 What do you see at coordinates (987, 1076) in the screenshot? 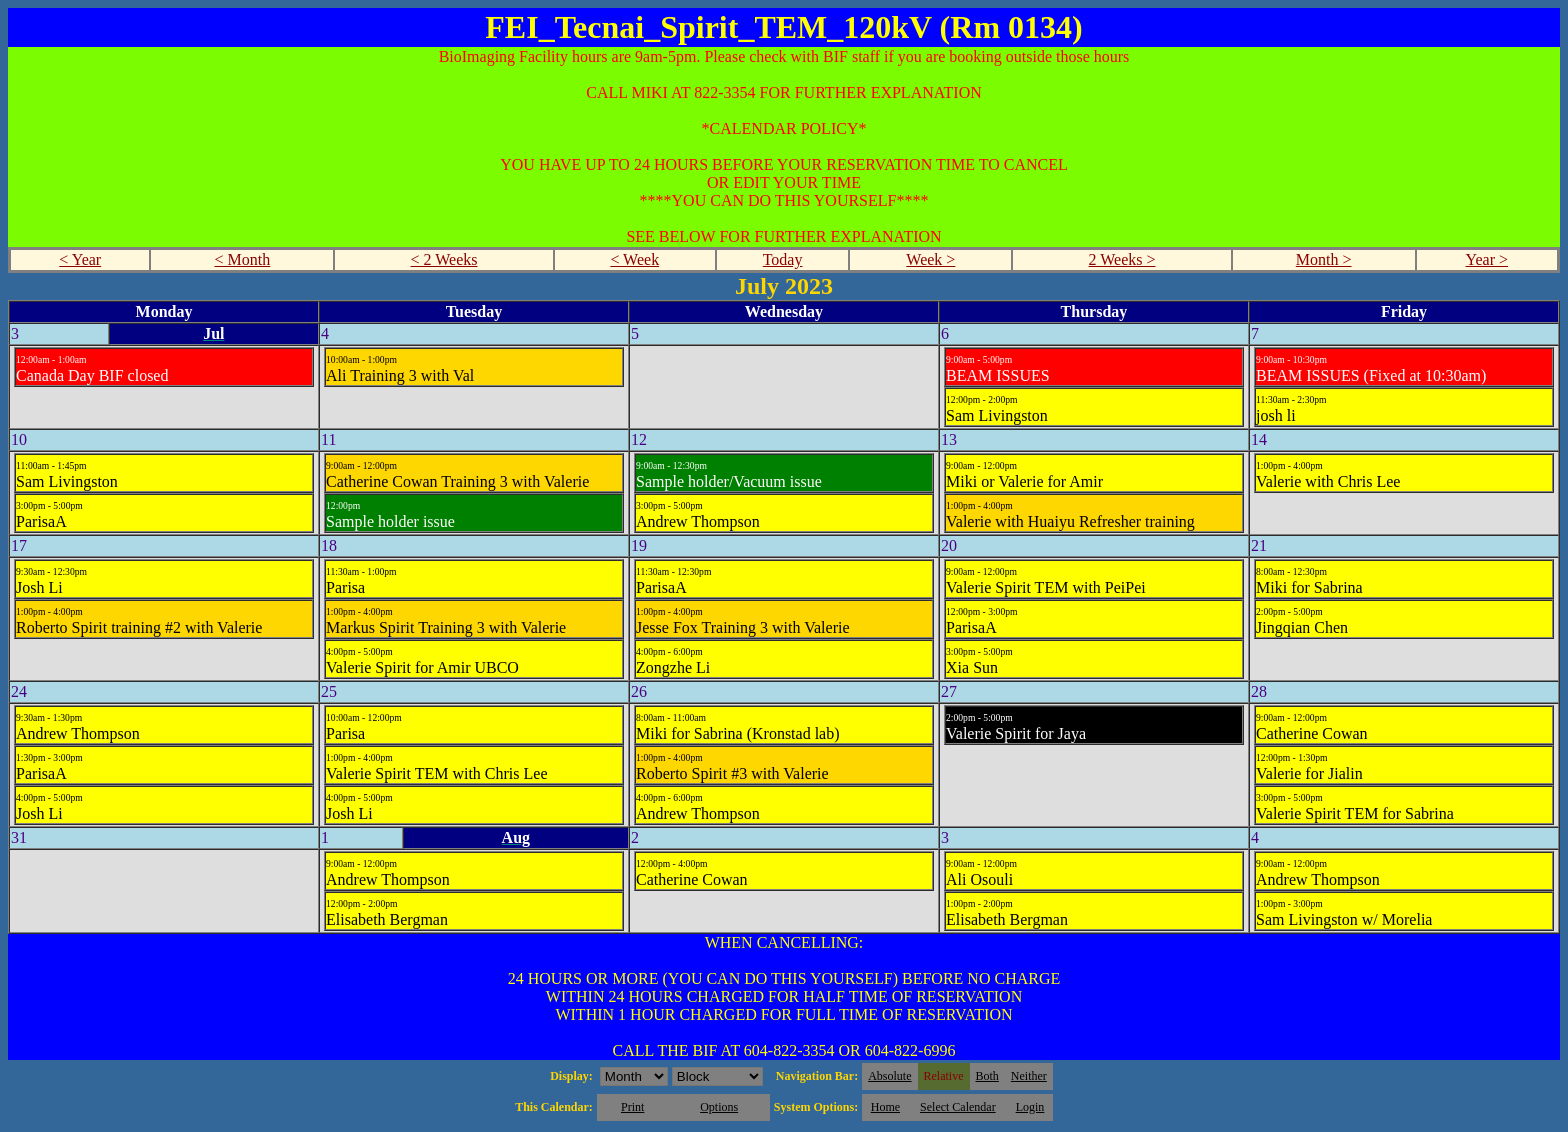
I see `Both` at bounding box center [987, 1076].